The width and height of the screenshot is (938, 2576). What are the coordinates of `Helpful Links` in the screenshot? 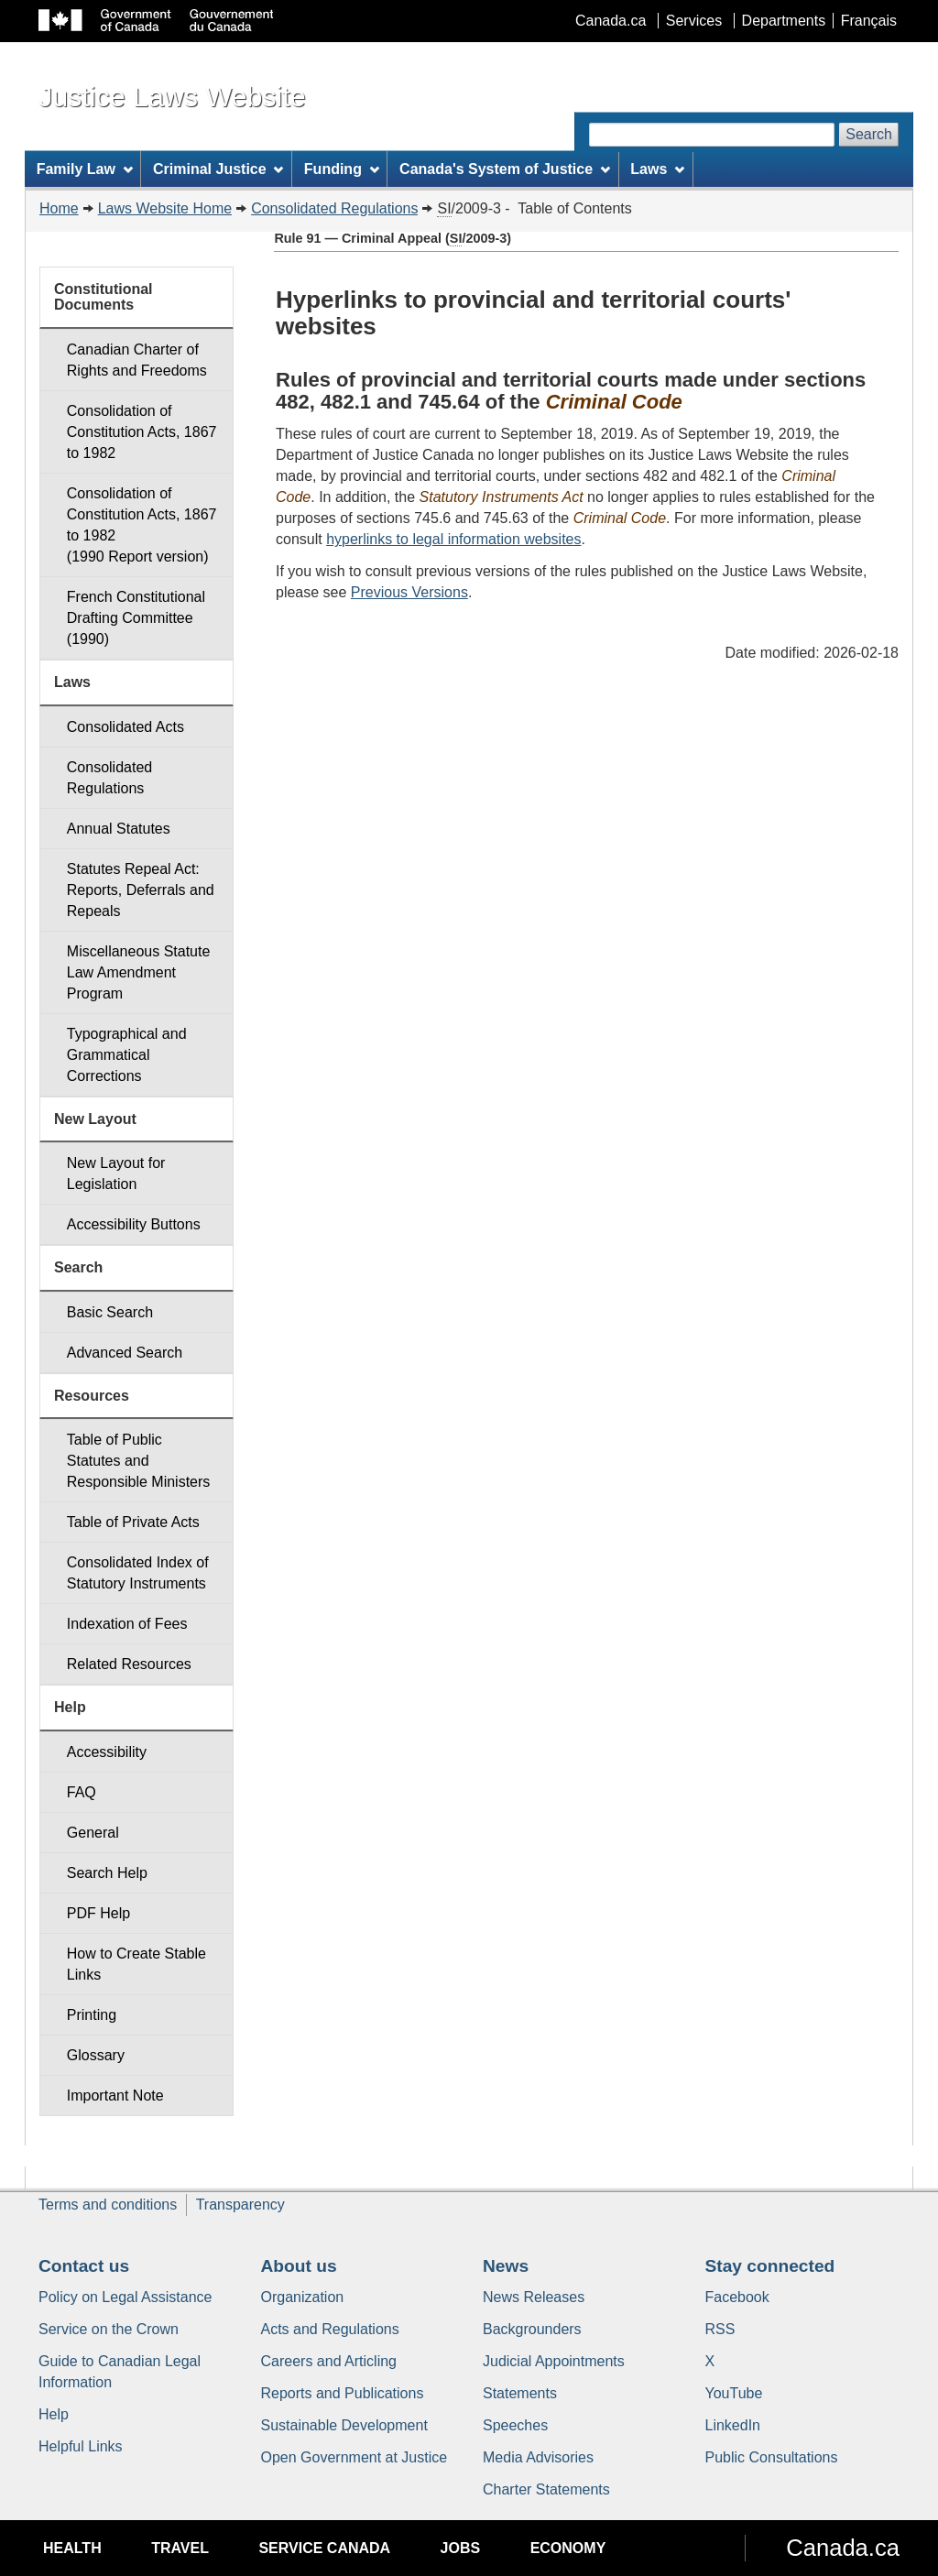 It's located at (80, 2446).